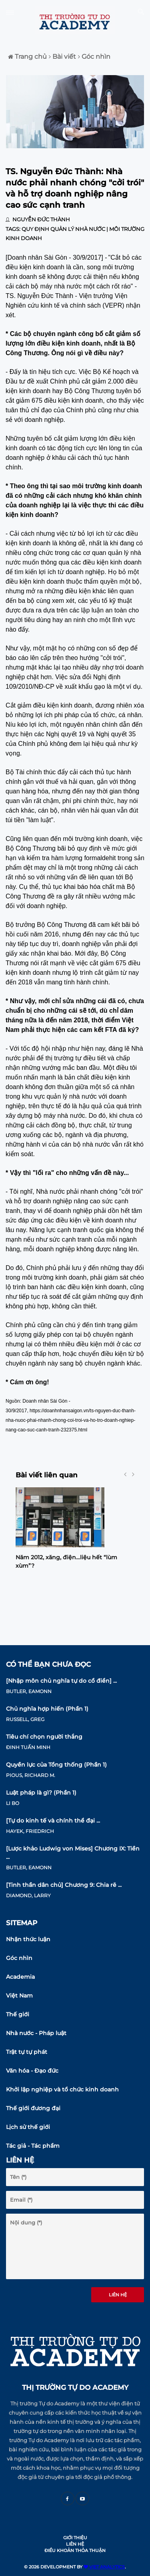 The height and width of the screenshot is (2576, 150). Describe the element at coordinates (33, 2108) in the screenshot. I see `Thế giới đương đại` at that location.